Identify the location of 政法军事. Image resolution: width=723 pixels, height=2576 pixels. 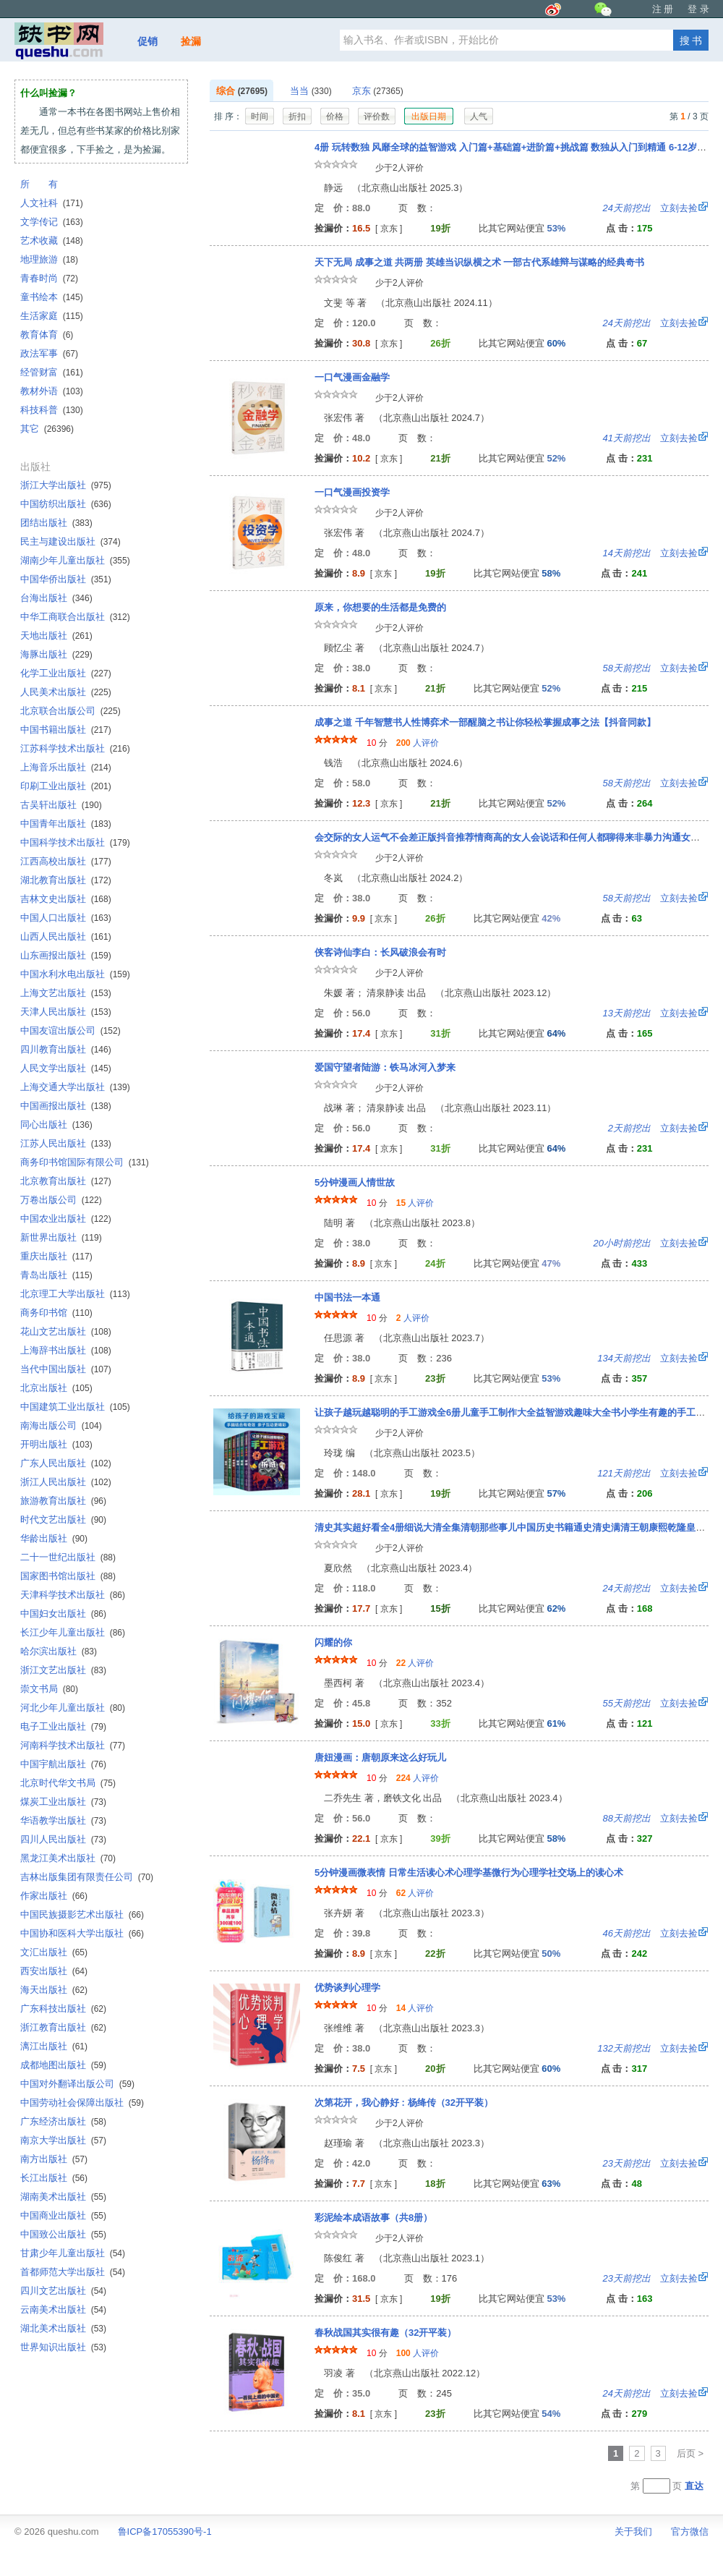
(49, 353).